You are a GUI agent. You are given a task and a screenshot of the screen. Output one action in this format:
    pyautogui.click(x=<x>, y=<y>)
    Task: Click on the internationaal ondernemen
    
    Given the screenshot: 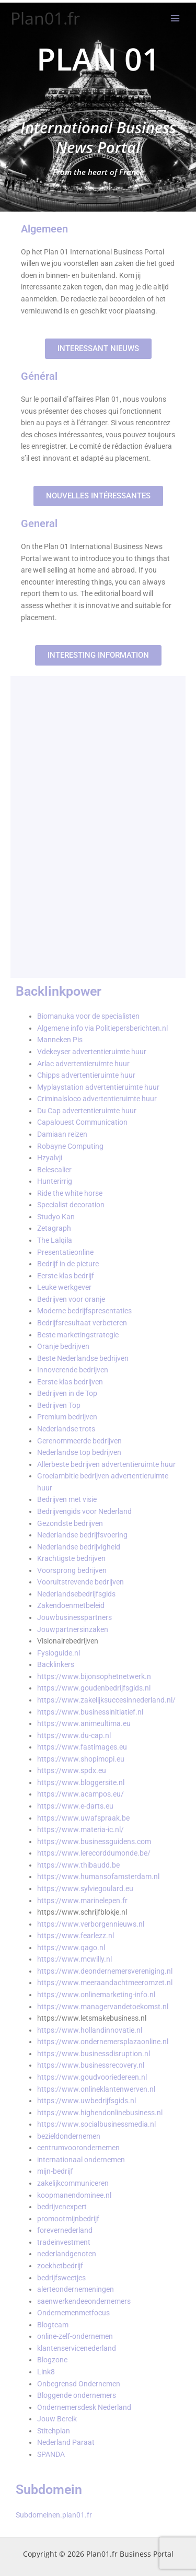 What is the action you would take?
    pyautogui.click(x=81, y=2159)
    